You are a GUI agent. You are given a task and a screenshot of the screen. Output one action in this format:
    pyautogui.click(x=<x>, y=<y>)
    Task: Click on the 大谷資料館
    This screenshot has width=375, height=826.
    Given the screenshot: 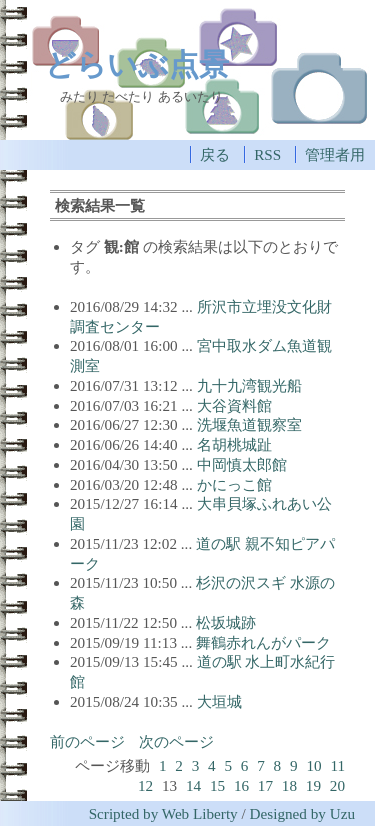 What is the action you would take?
    pyautogui.click(x=234, y=405)
    